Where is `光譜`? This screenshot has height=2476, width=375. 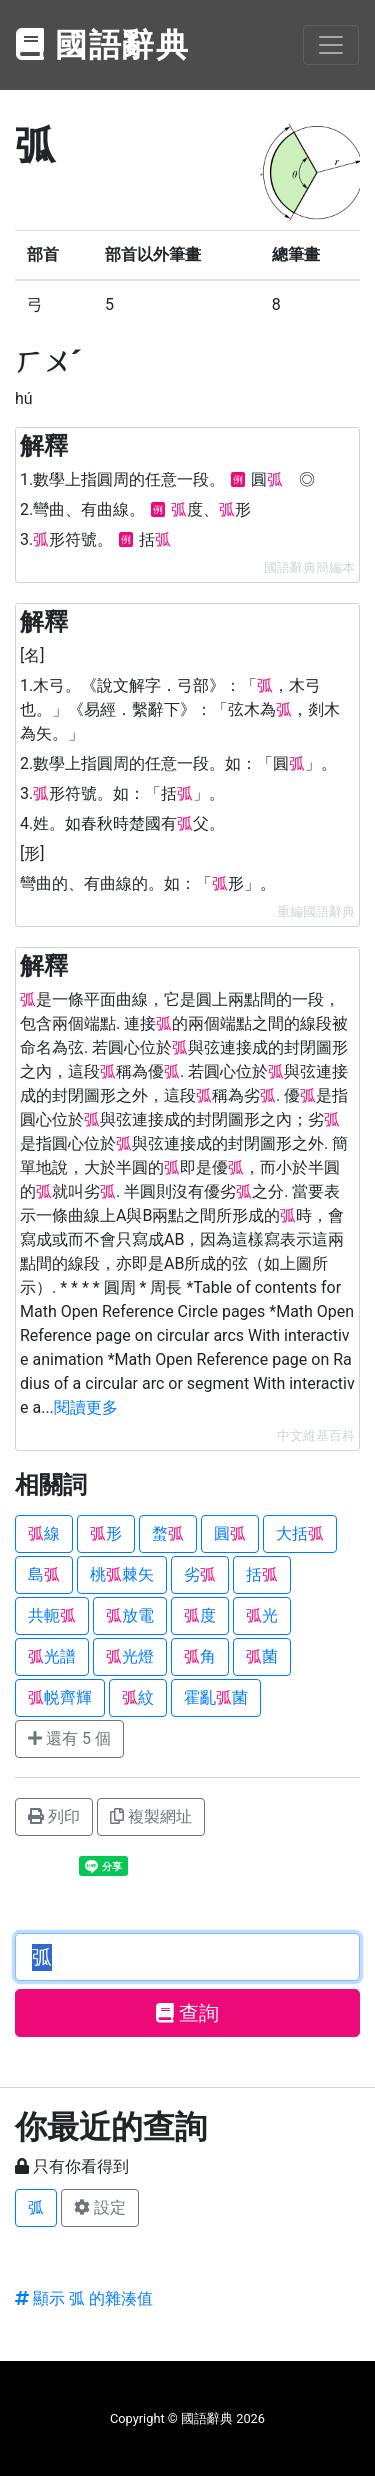 光譜 is located at coordinates (52, 1656).